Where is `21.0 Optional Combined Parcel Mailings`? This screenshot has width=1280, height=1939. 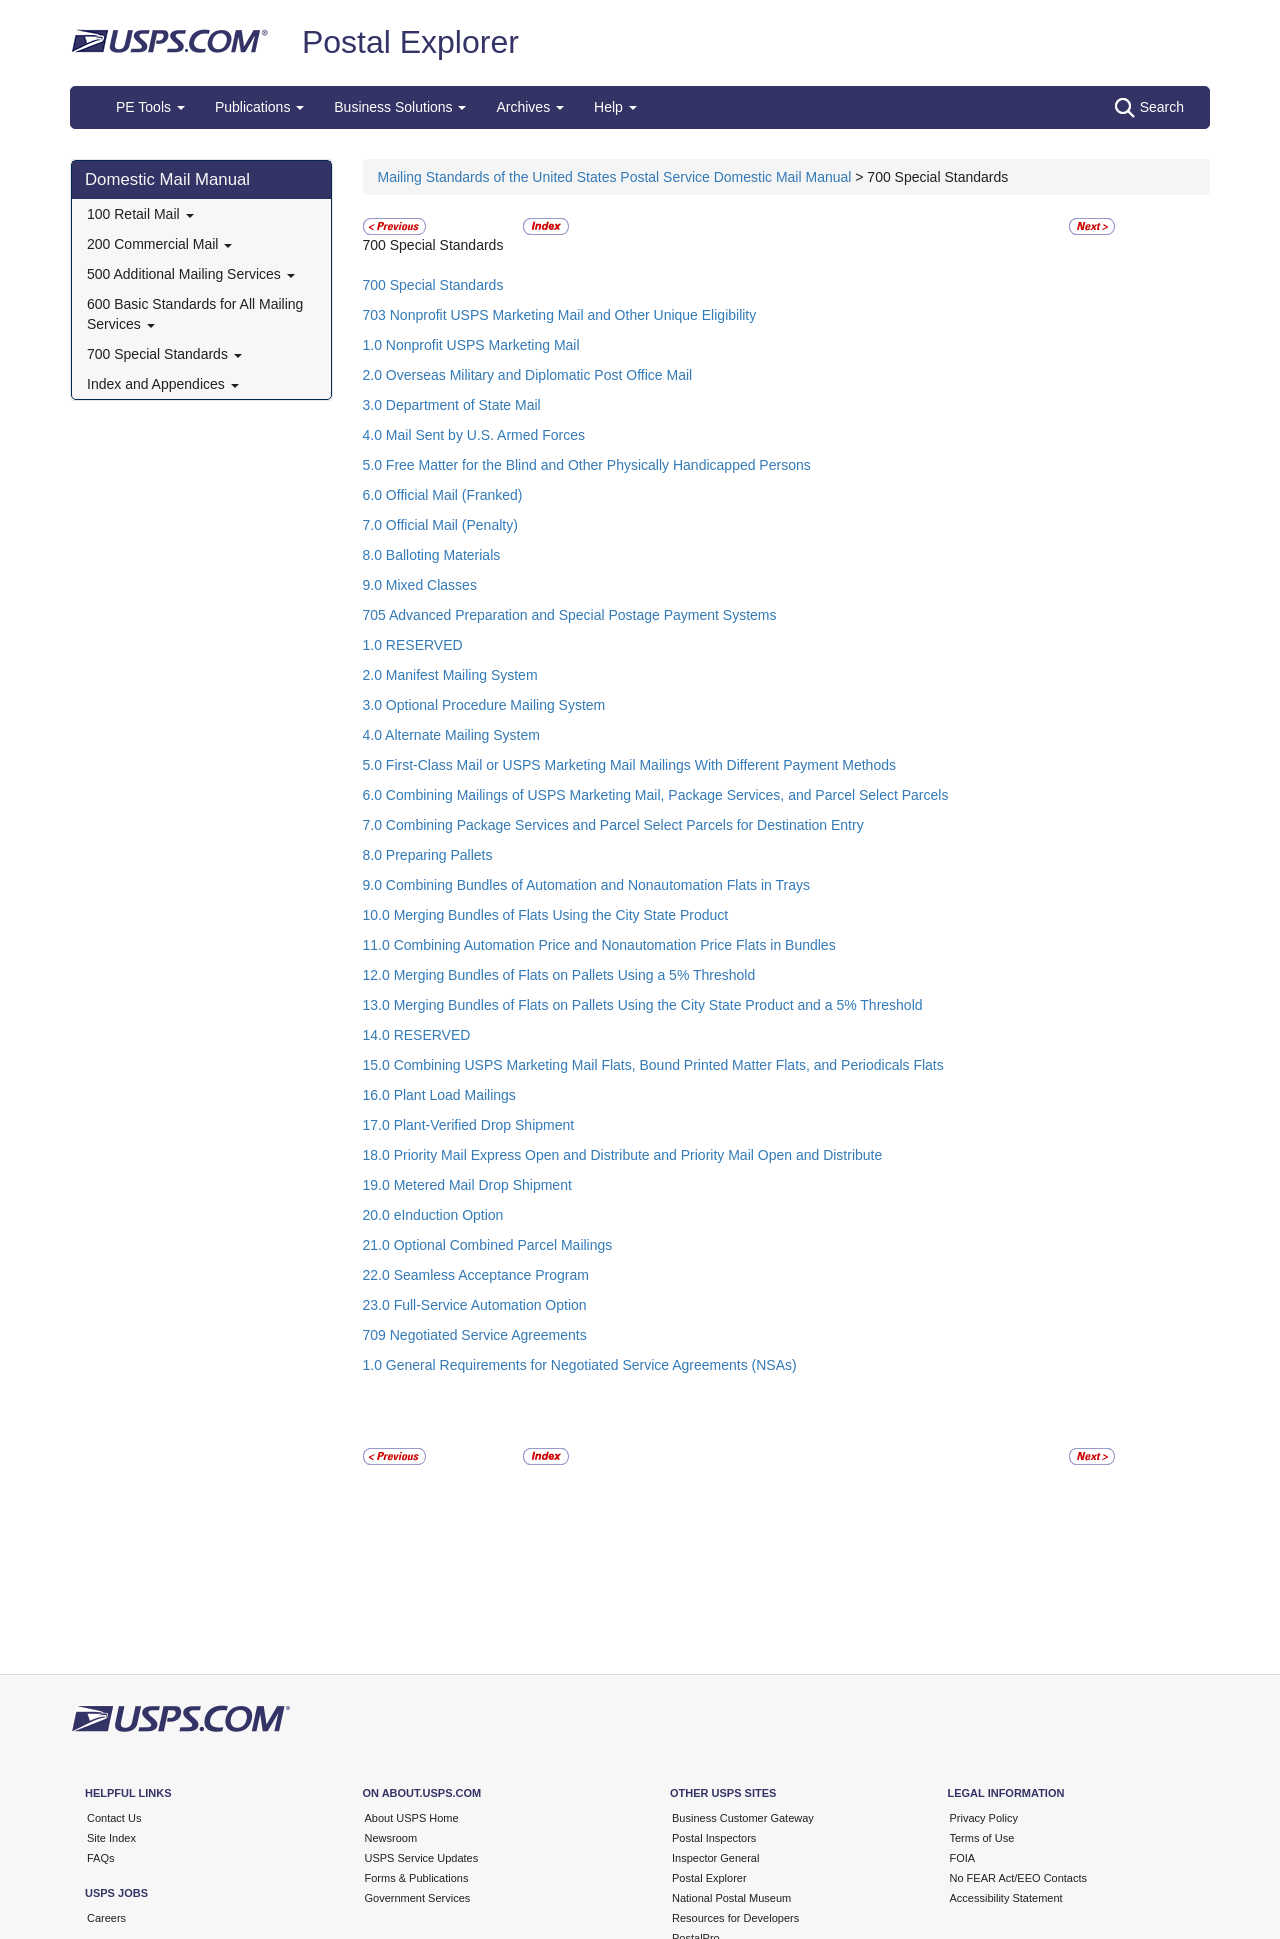
21.0 Optional Combined Parcel Mailings is located at coordinates (488, 1245).